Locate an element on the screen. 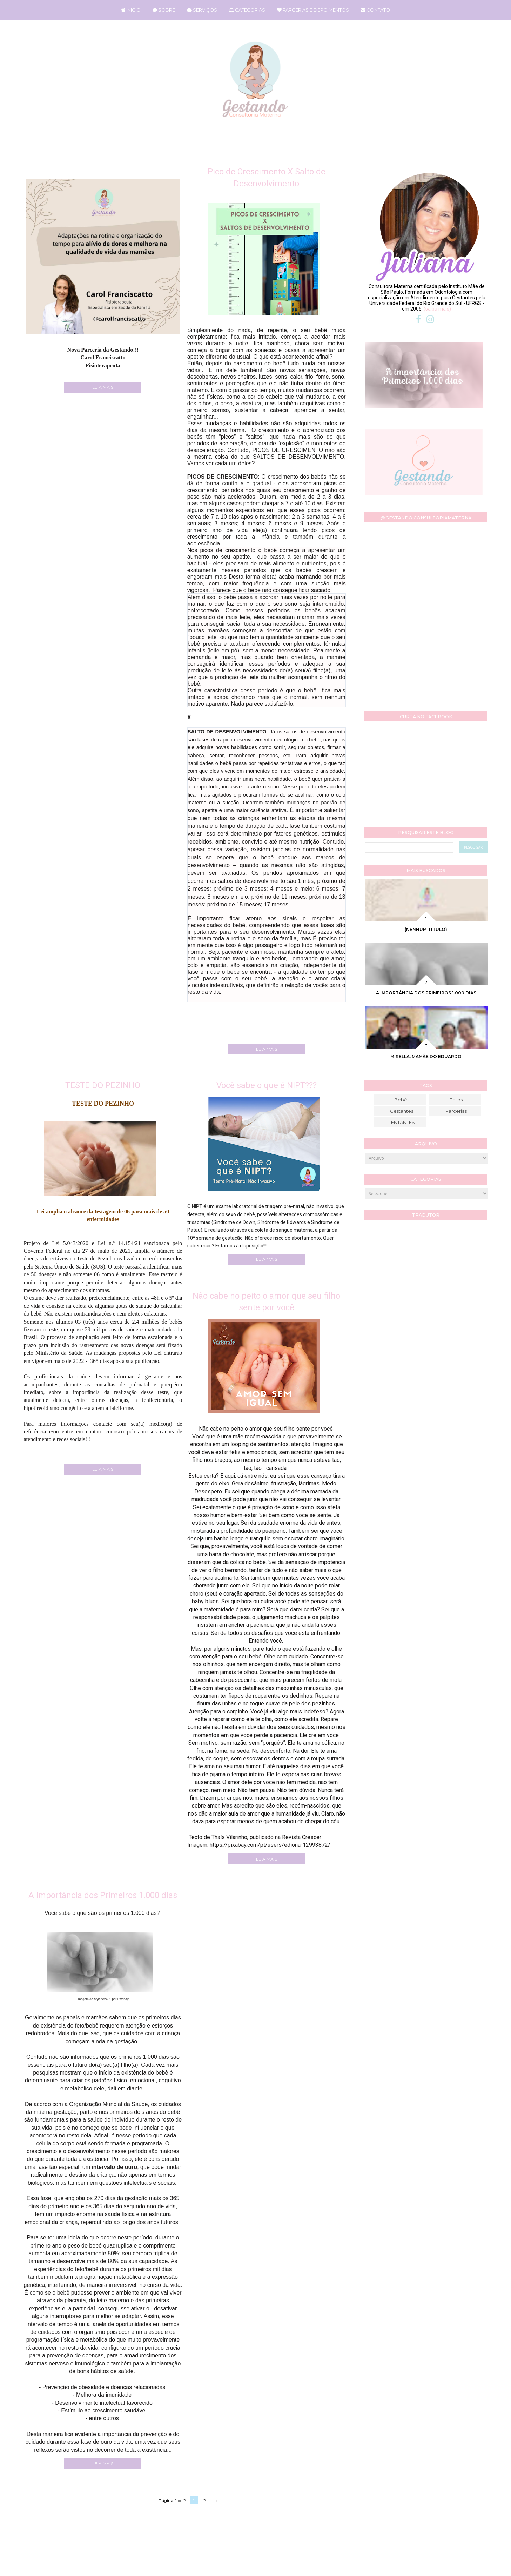 The image size is (511, 2576). Bebês is located at coordinates (401, 1100).